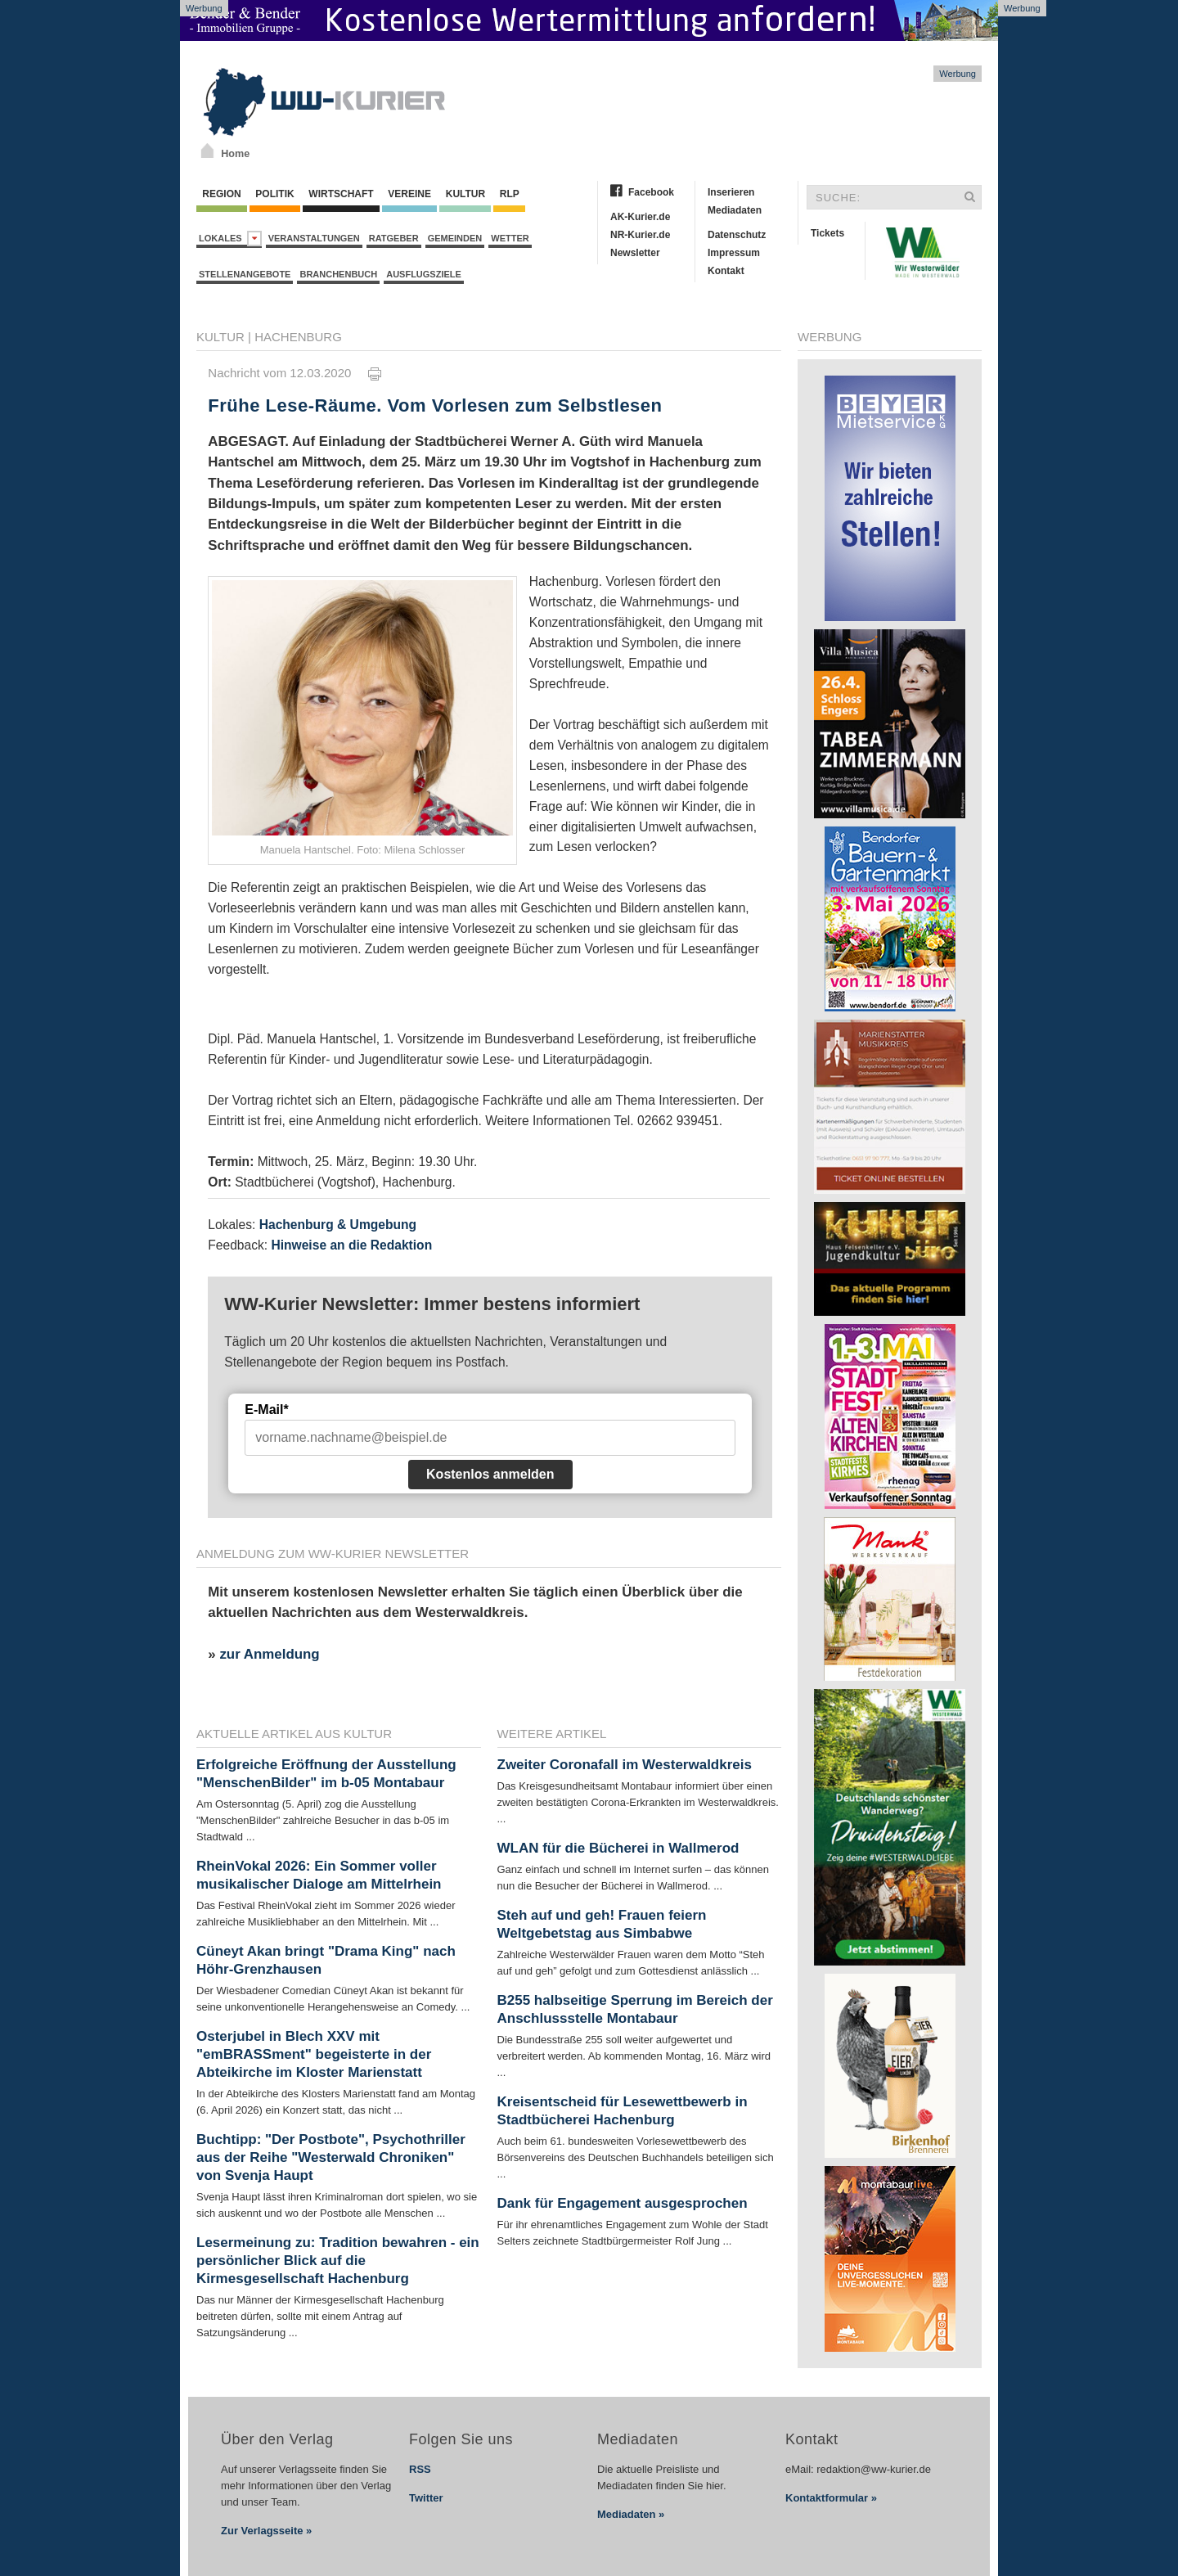  Describe the element at coordinates (337, 2260) in the screenshot. I see `Lesermeinung zu: Tradition bewahren - ein persönlicher Blick auf die Kirmesgesellschaft Hachenburg` at that location.